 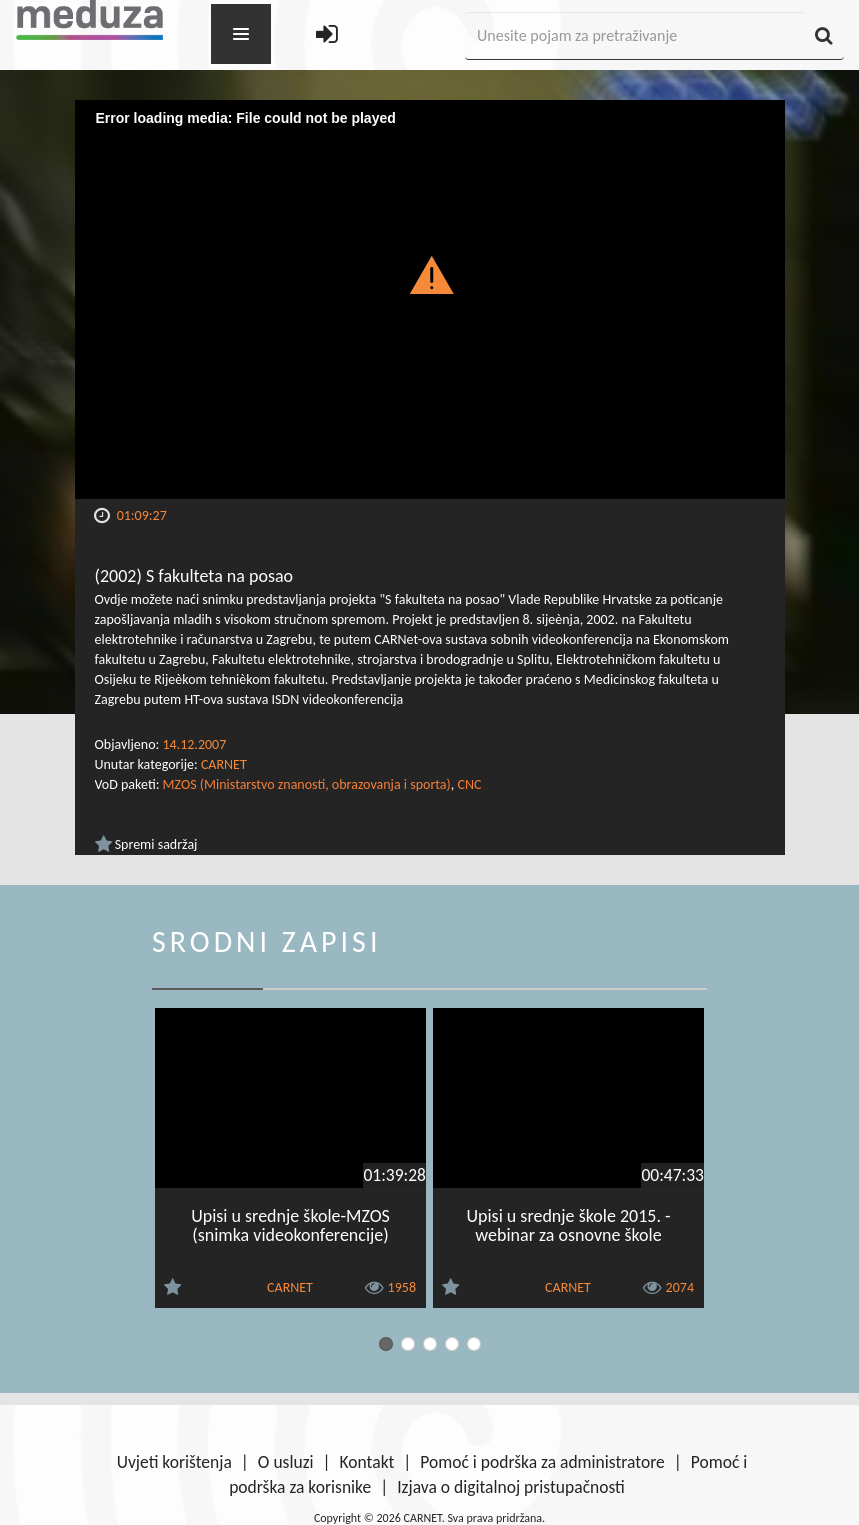 I want to click on Uvjeti korištenja, so click(x=174, y=1462).